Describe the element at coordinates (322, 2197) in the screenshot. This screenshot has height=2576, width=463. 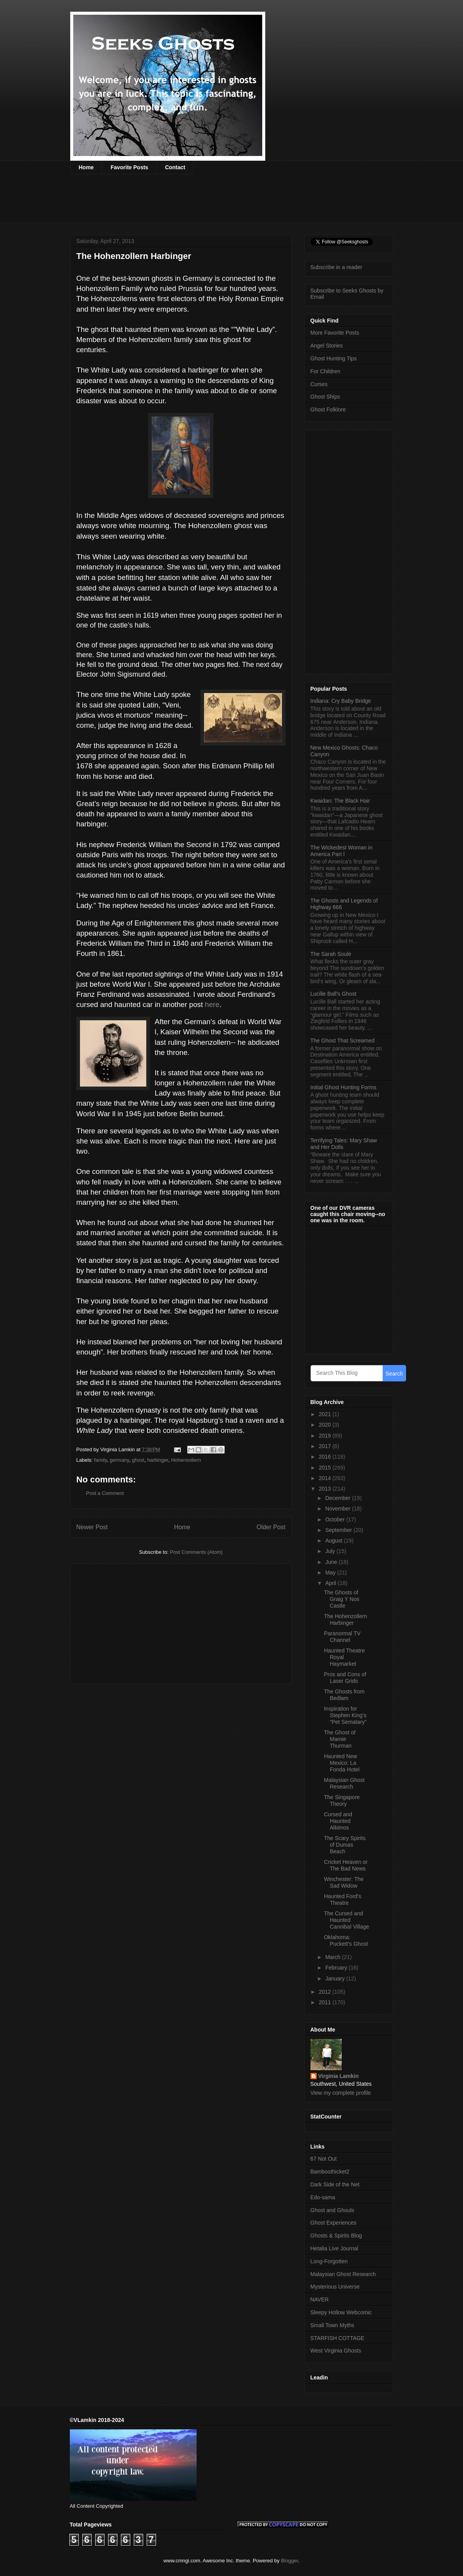
I see `Edo-sama` at that location.